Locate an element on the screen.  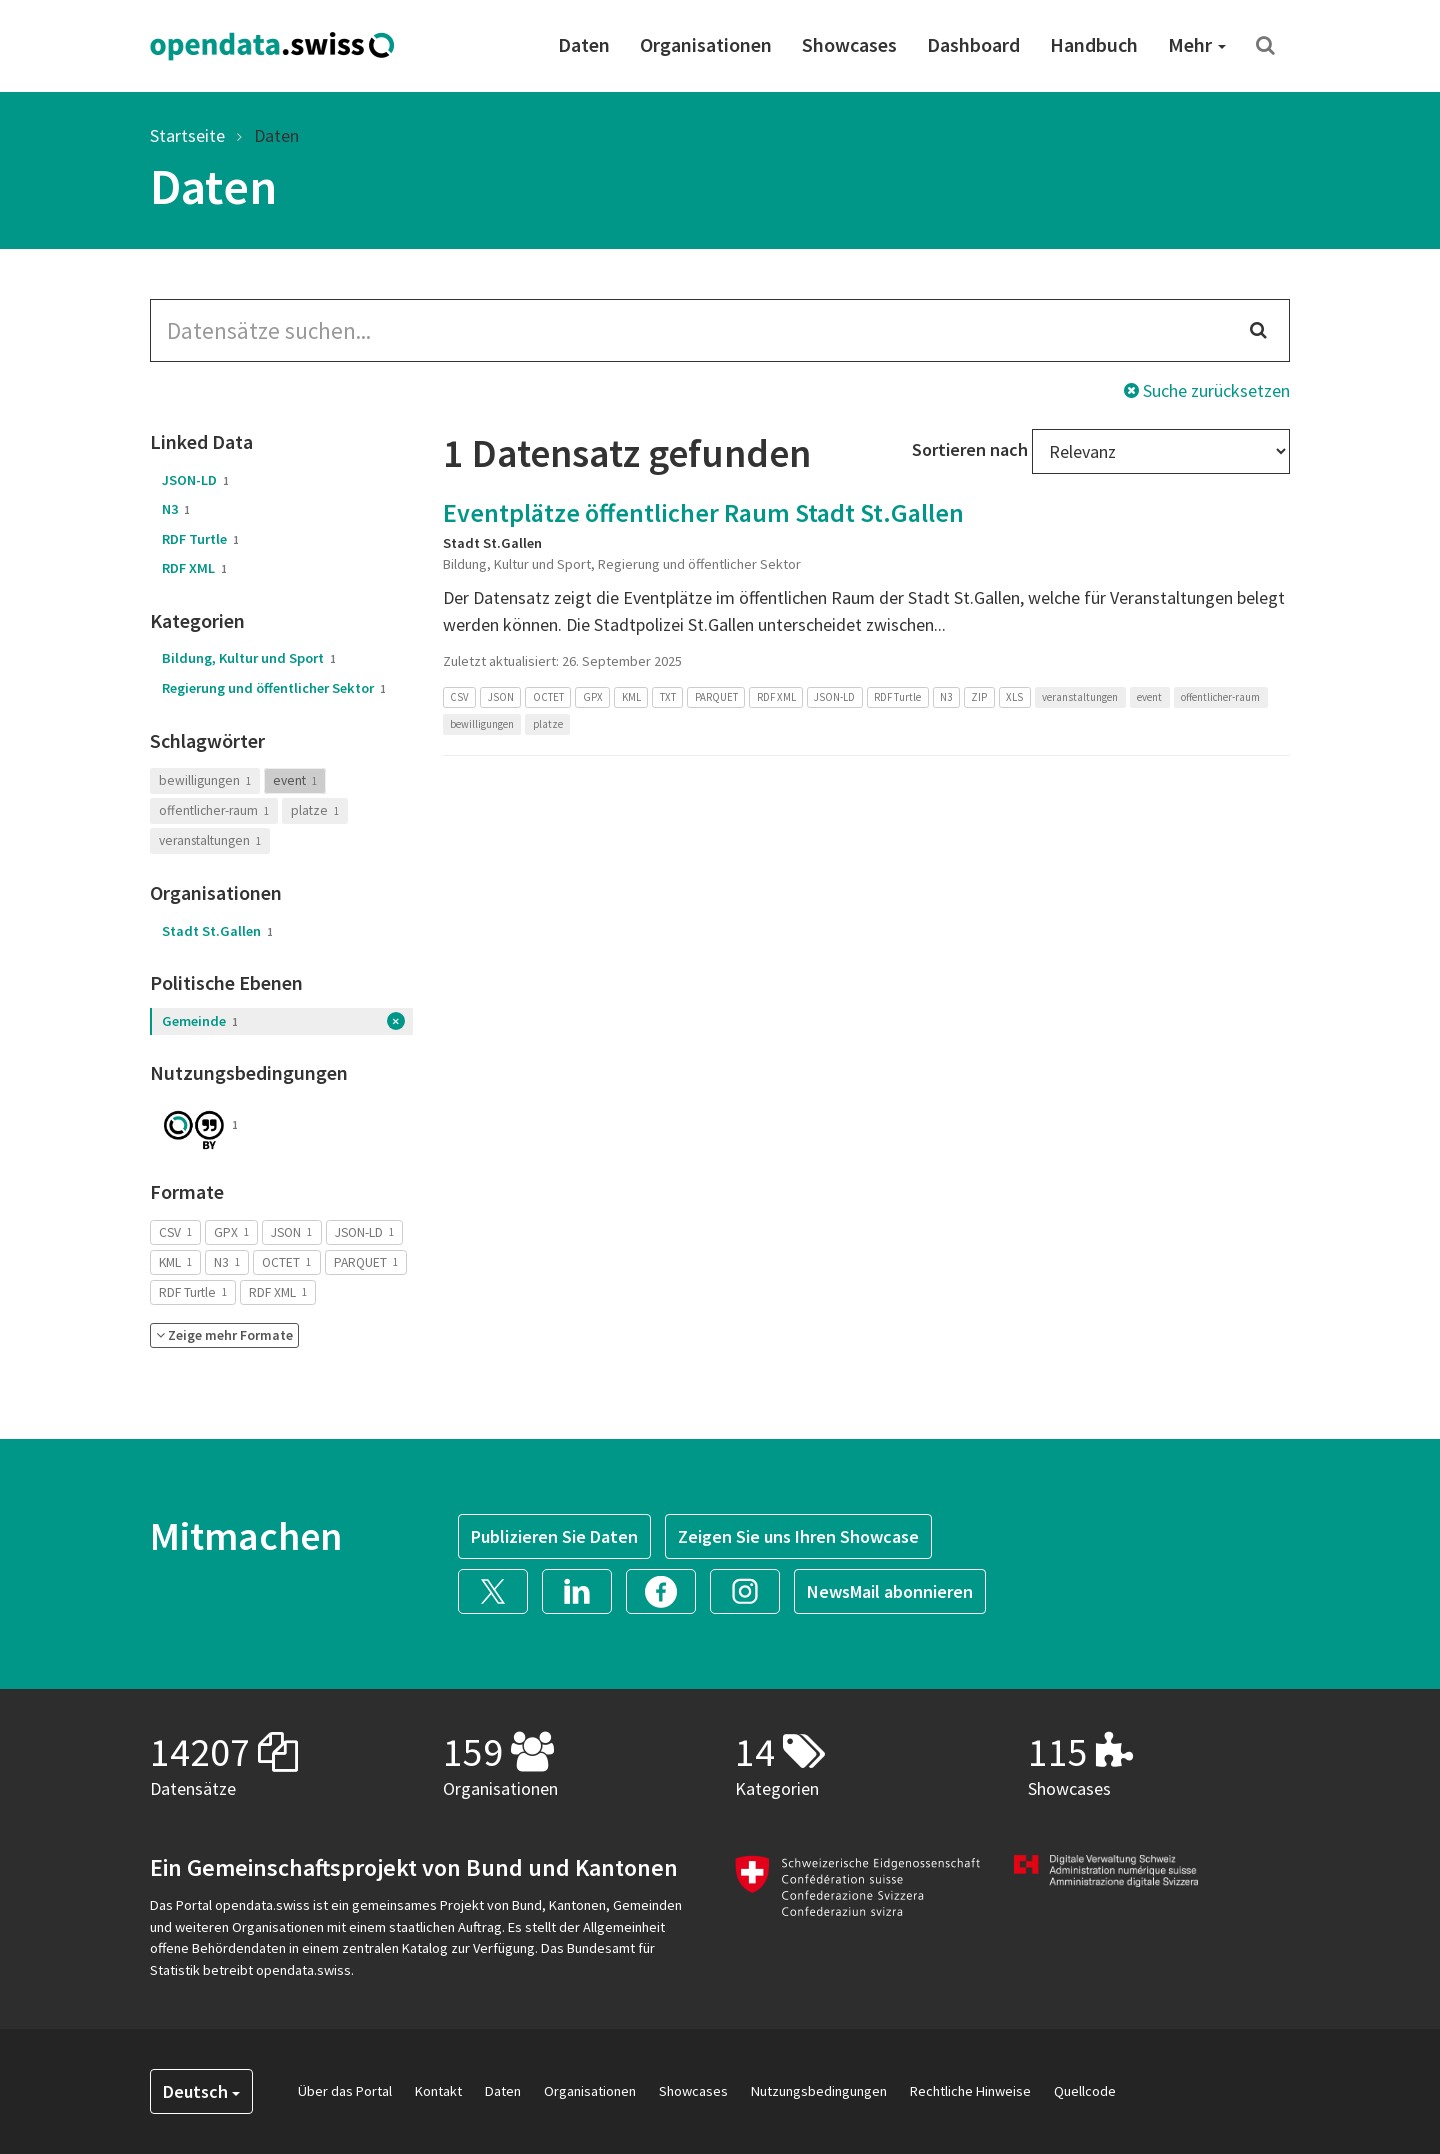
offentlicher-raum is located at coordinates (214, 810).